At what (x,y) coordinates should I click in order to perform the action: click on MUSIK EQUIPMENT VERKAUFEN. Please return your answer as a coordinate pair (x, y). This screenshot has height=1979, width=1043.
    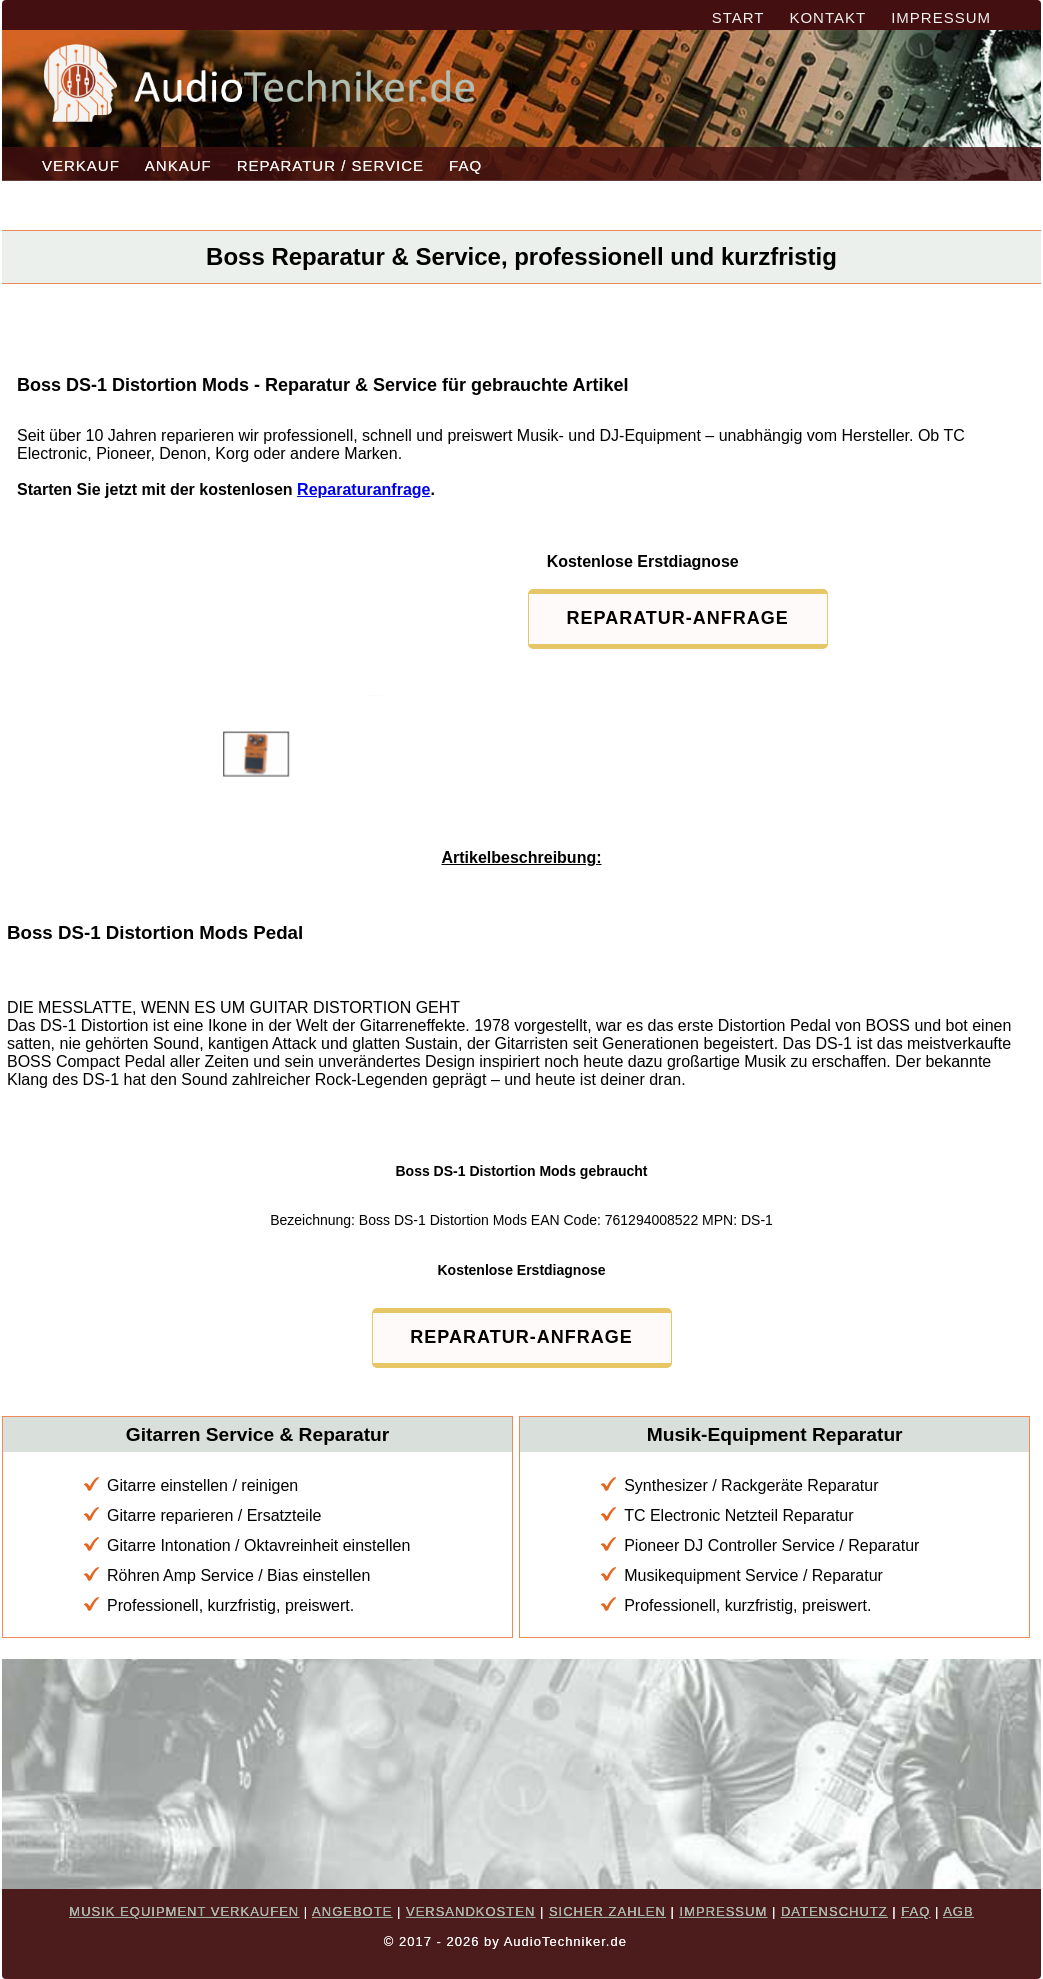
    Looking at the image, I should click on (184, 1911).